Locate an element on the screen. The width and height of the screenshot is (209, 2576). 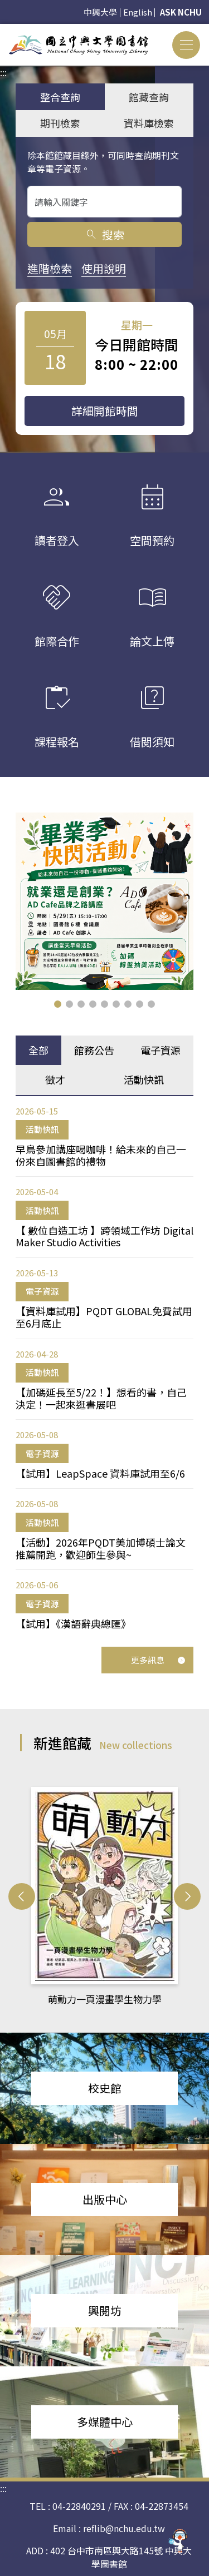
徵才 [tab] is located at coordinates (55, 1078).